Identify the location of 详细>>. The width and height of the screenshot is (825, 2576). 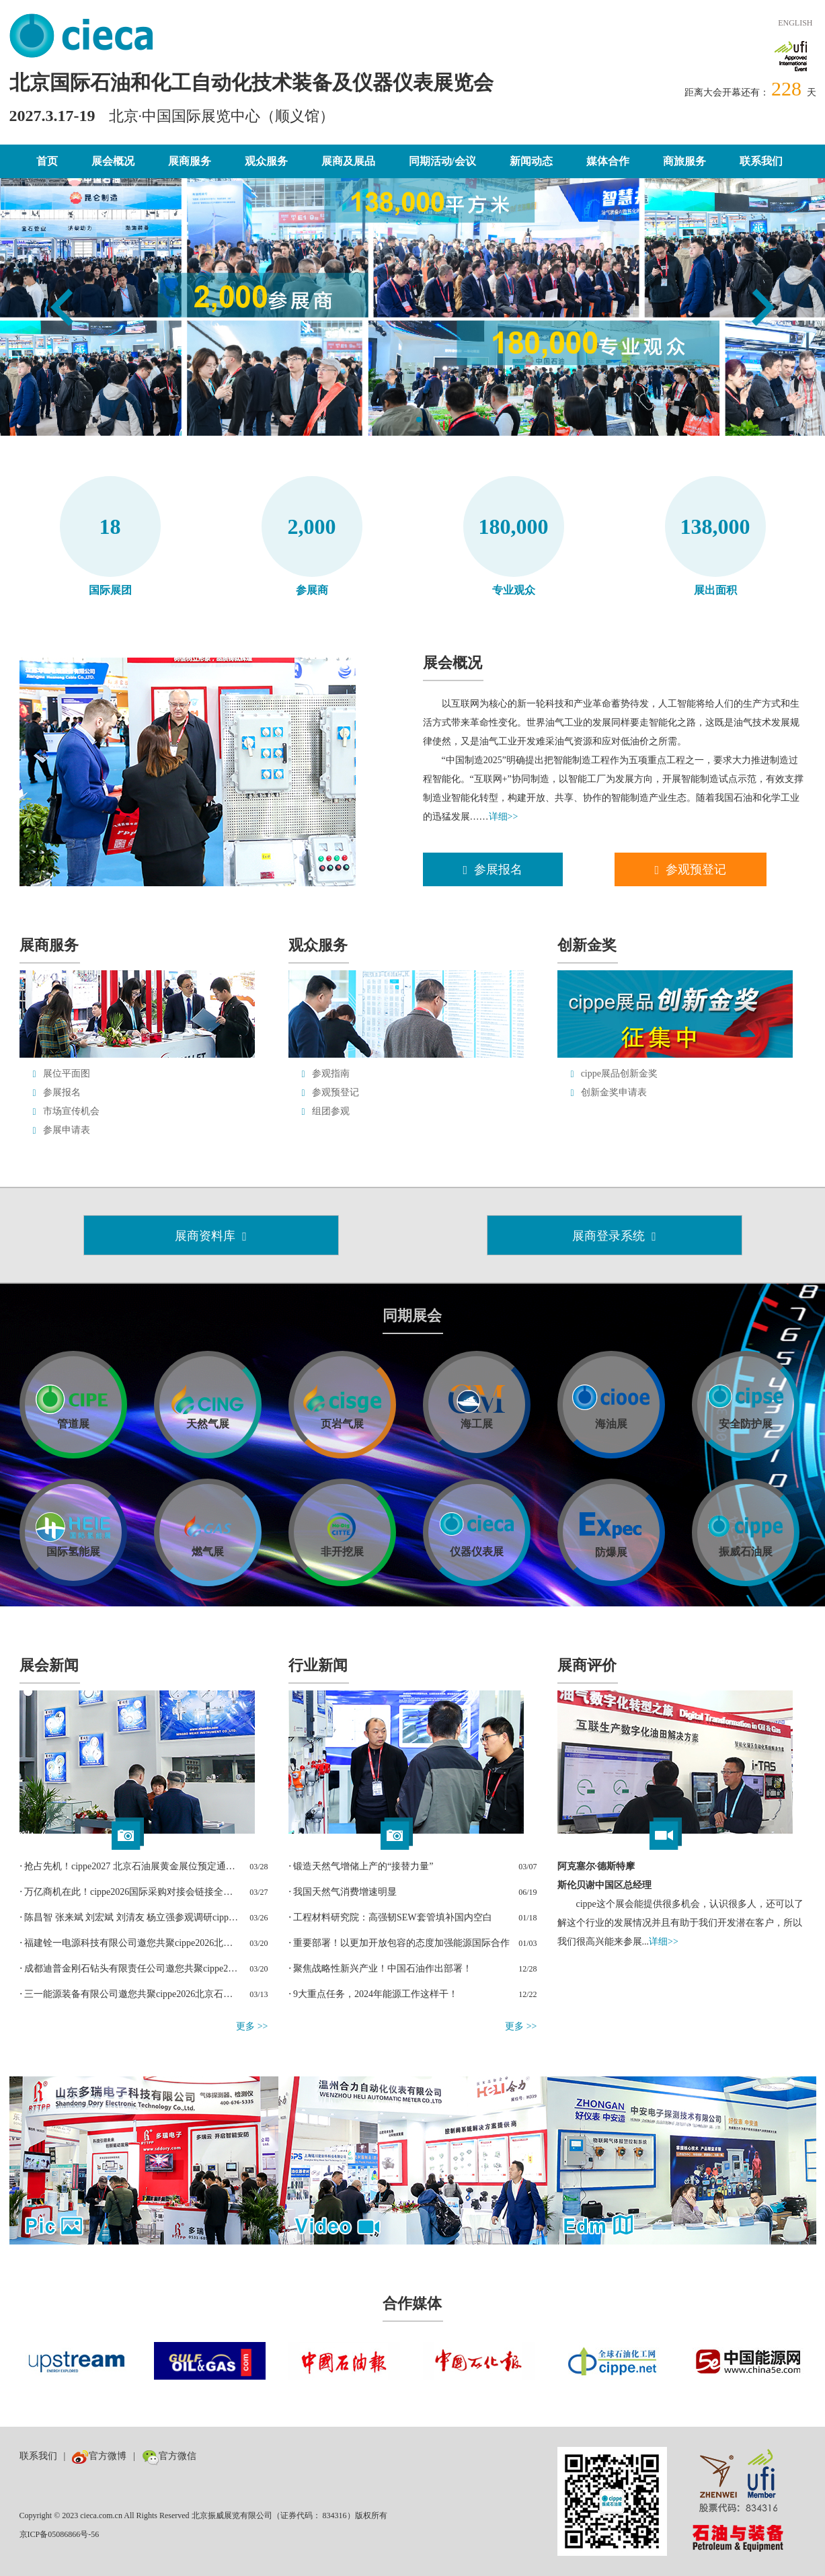
(503, 817).